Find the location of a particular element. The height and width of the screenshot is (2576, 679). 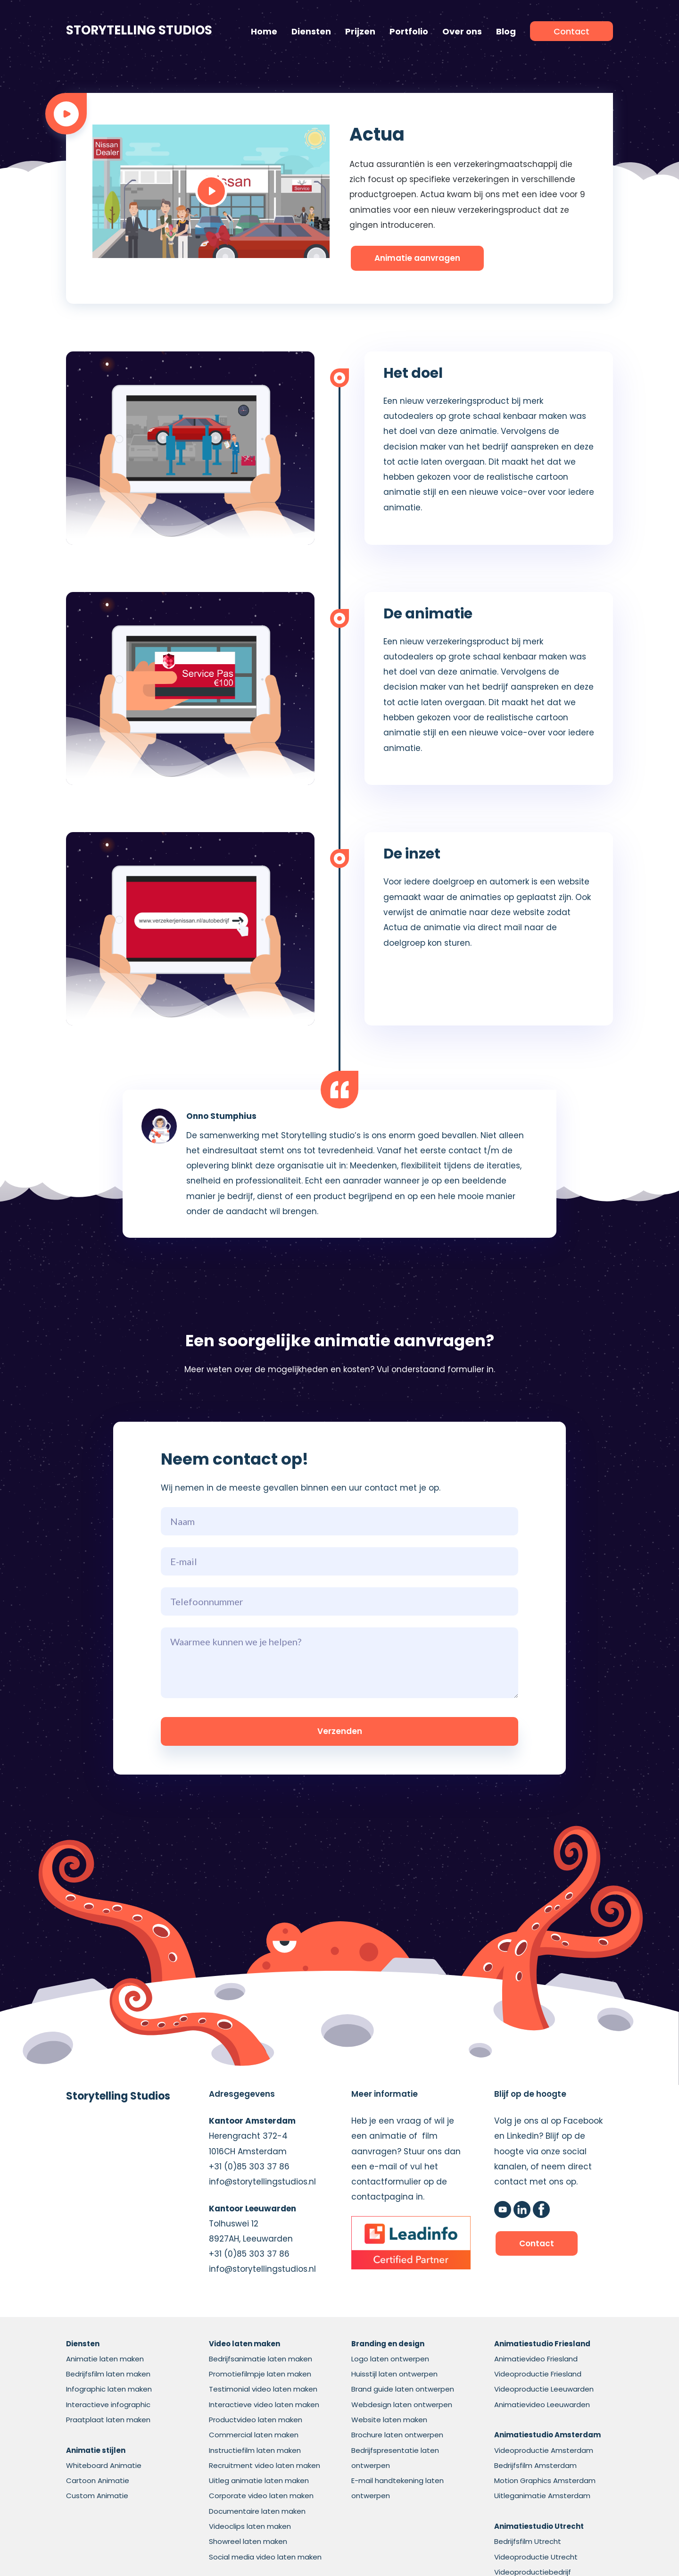

Interactieve video laten maken [menuitem] is located at coordinates (264, 2404).